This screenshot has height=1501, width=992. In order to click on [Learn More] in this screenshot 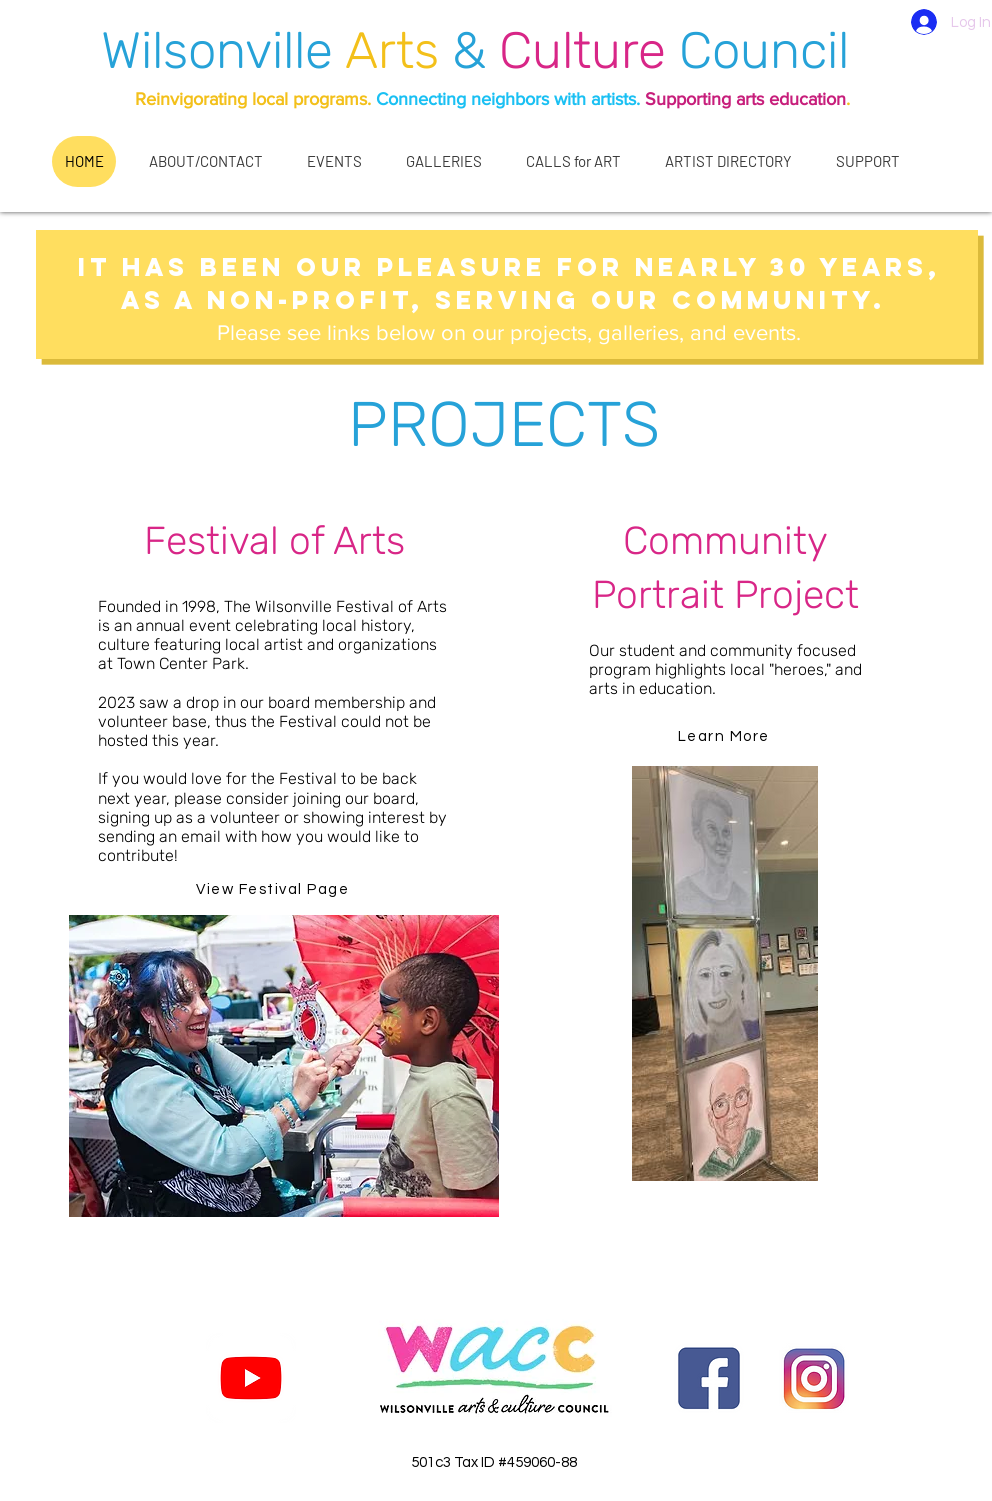, I will do `click(725, 736)`.